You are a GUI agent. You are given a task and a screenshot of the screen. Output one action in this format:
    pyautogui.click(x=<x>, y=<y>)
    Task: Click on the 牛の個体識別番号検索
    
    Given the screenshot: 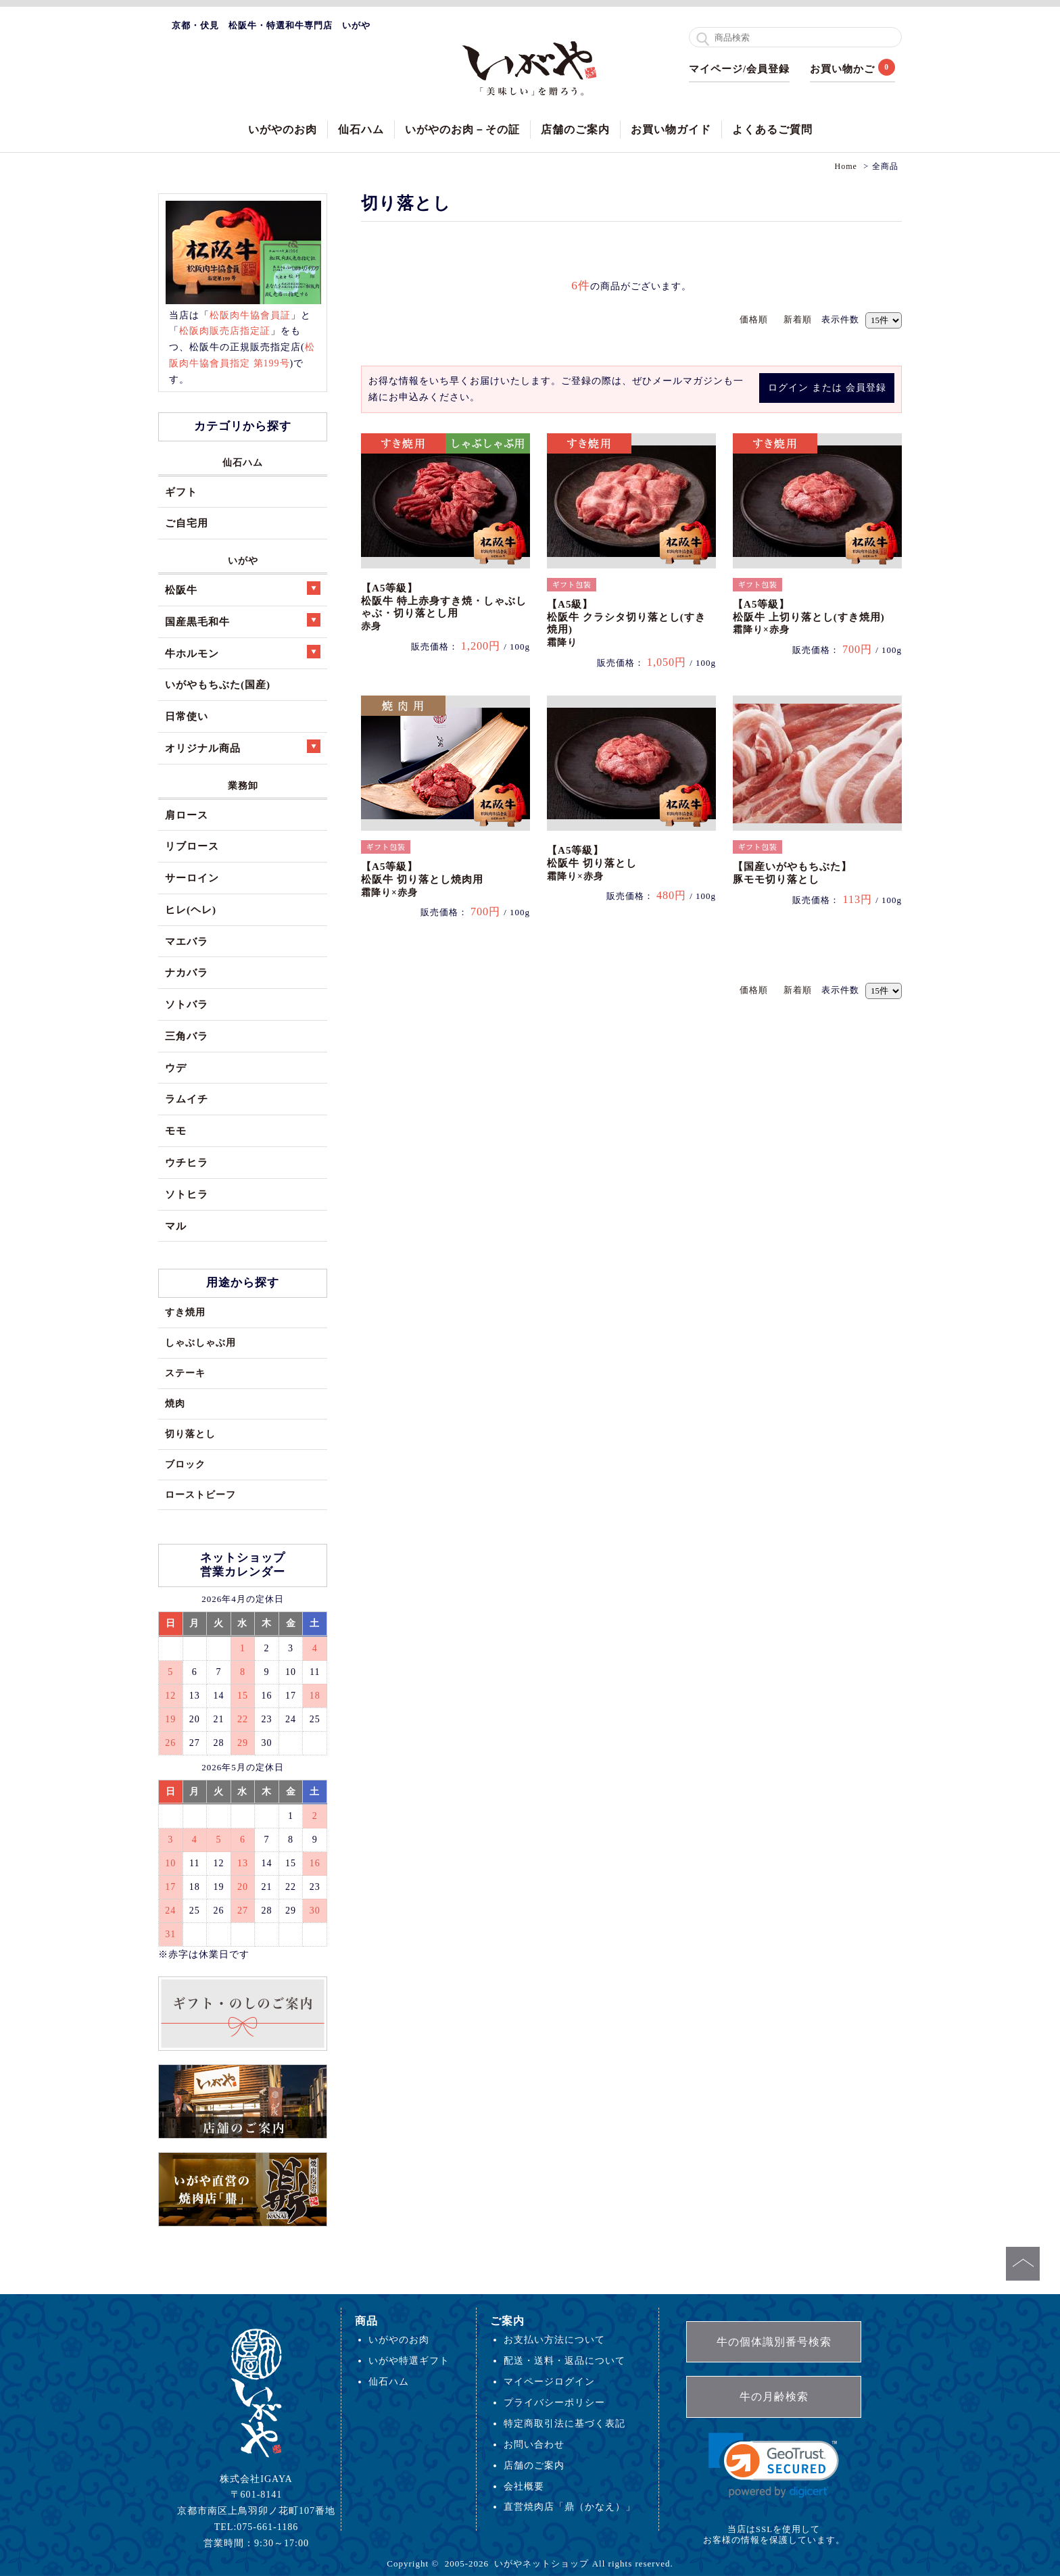 What is the action you would take?
    pyautogui.click(x=774, y=2342)
    